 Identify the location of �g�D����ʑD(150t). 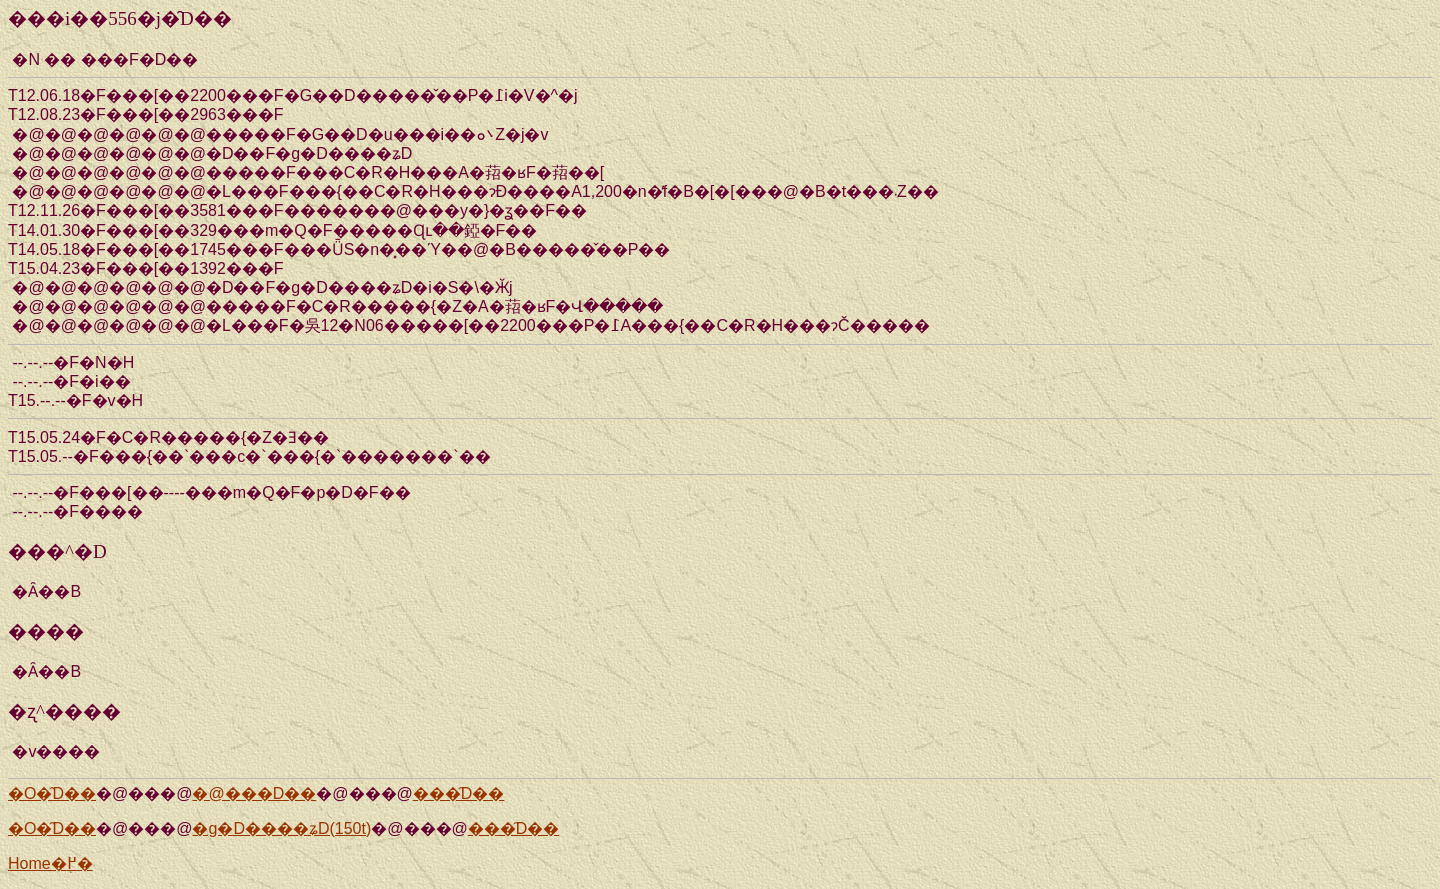
(281, 828).